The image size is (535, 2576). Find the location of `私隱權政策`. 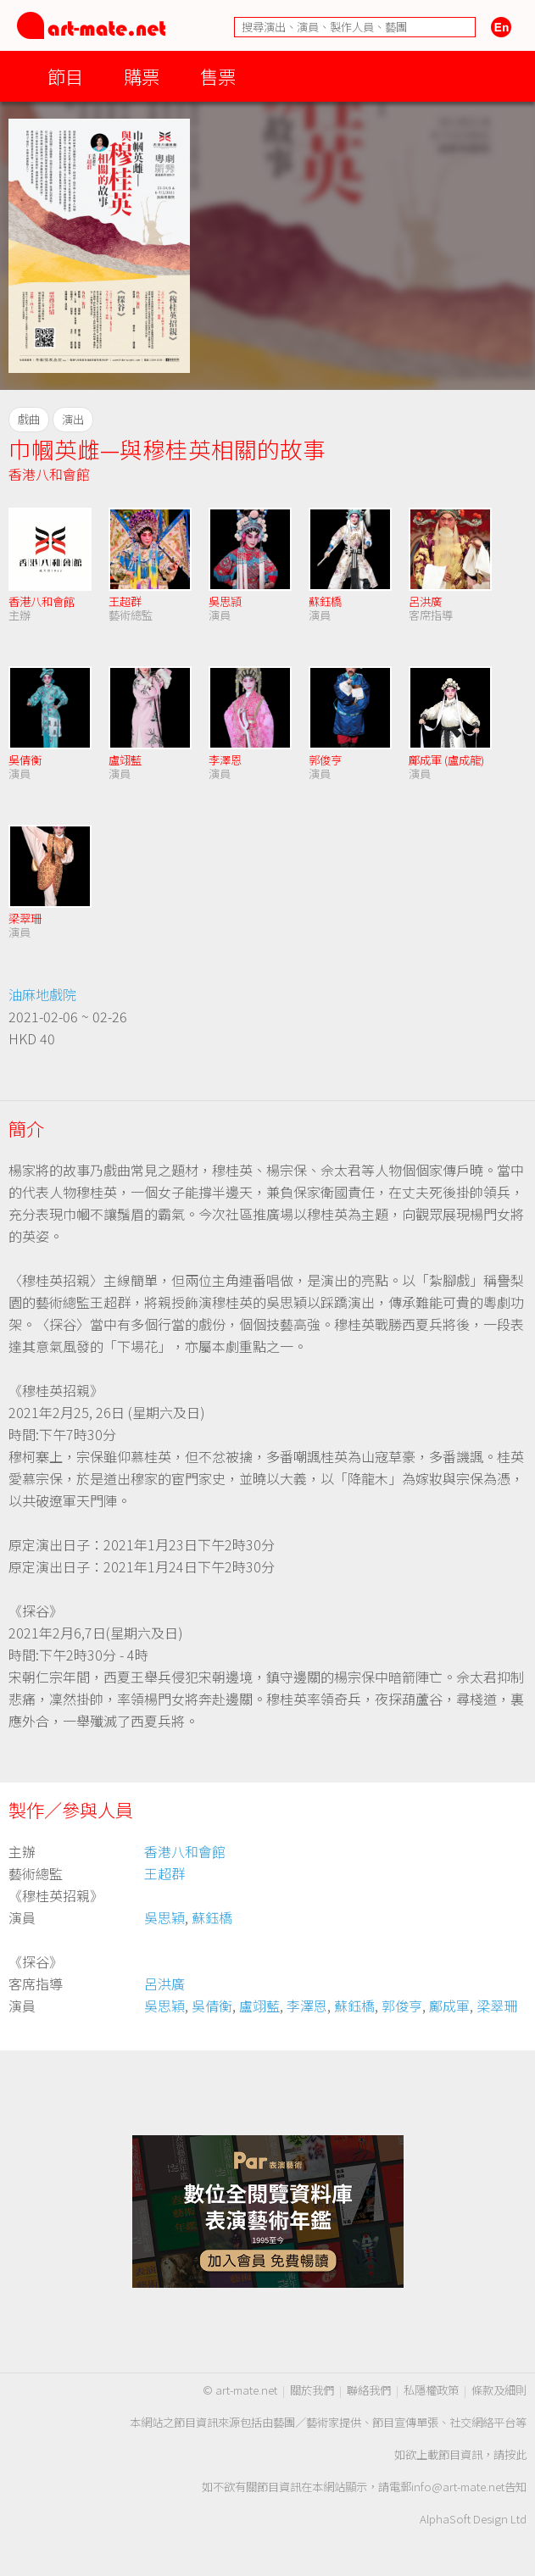

私隱權政策 is located at coordinates (431, 2390).